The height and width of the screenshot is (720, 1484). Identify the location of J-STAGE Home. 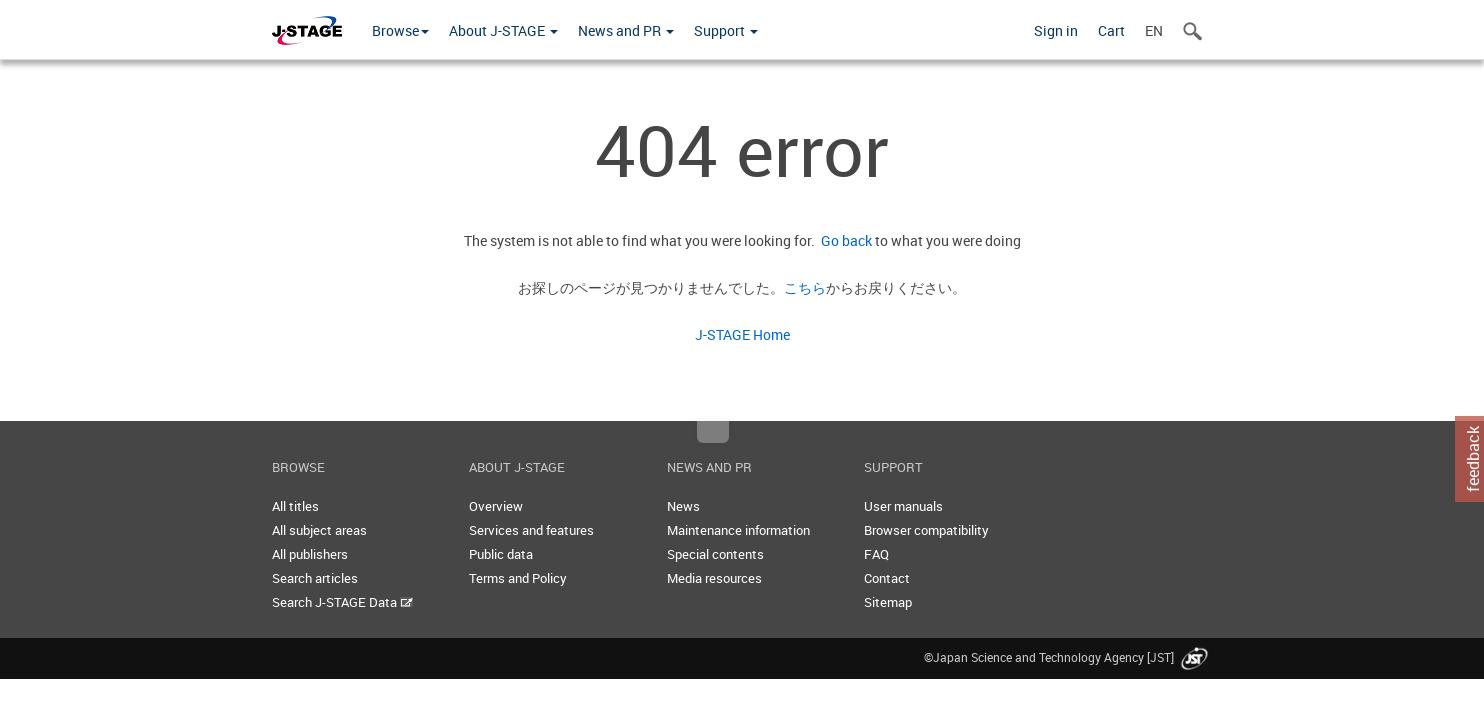
(742, 334).